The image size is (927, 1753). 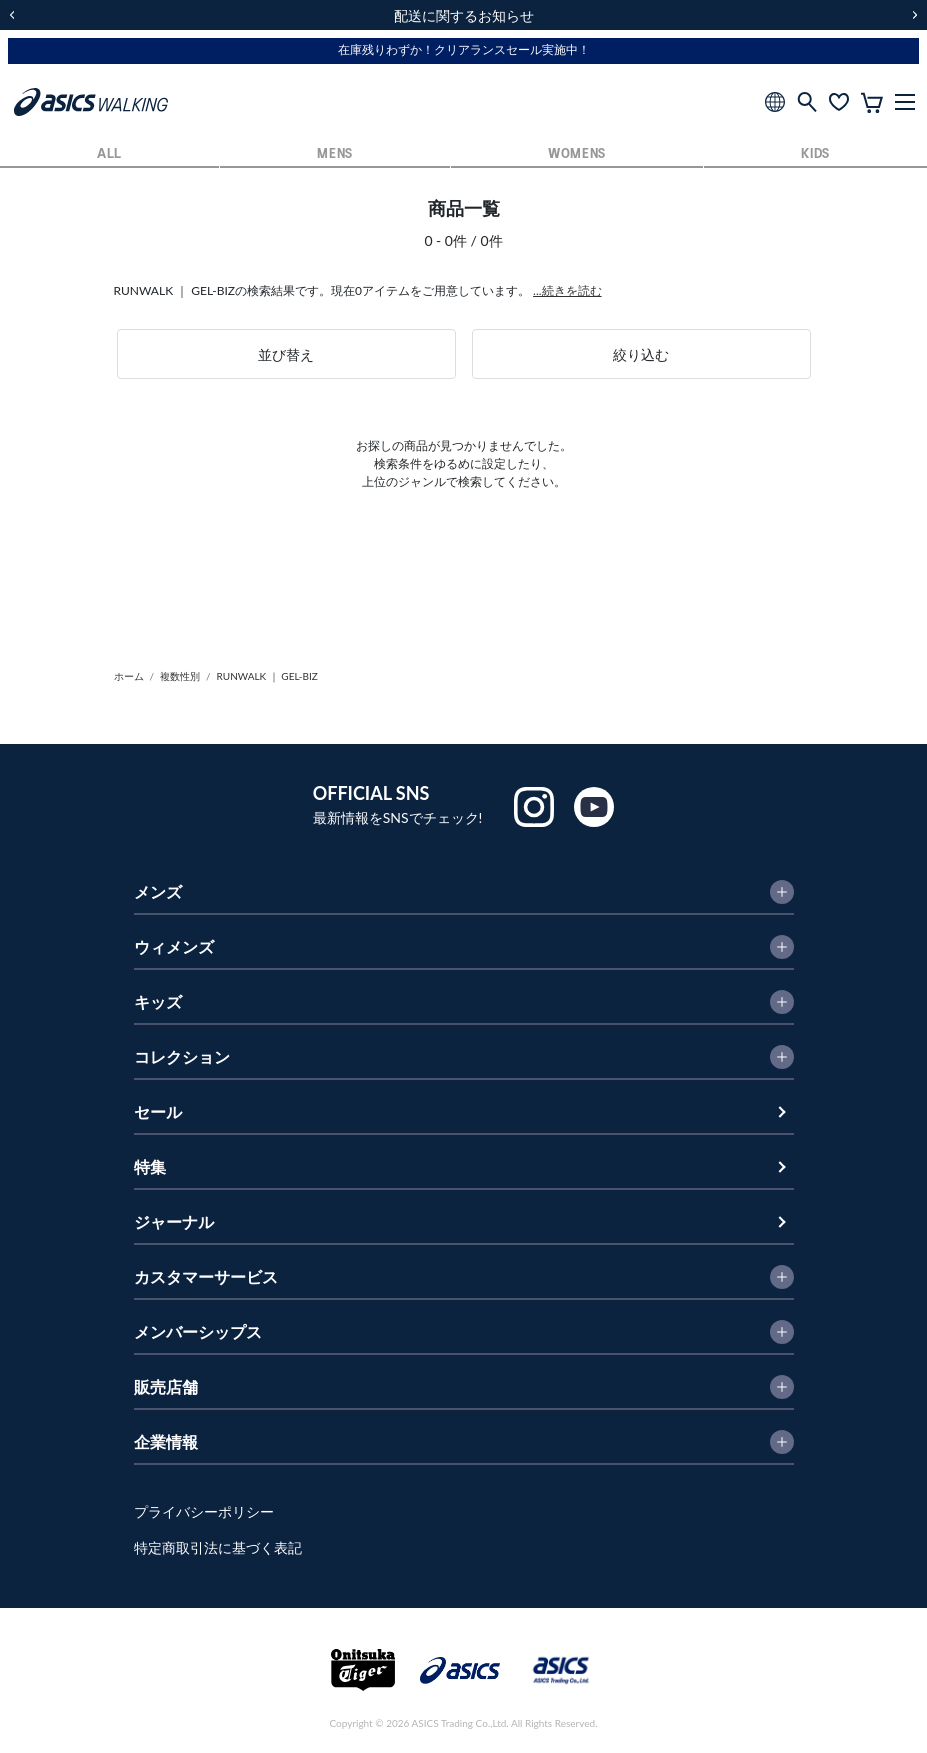 What do you see at coordinates (218, 1547) in the screenshot?
I see `特定商取引法に基づく表記` at bounding box center [218, 1547].